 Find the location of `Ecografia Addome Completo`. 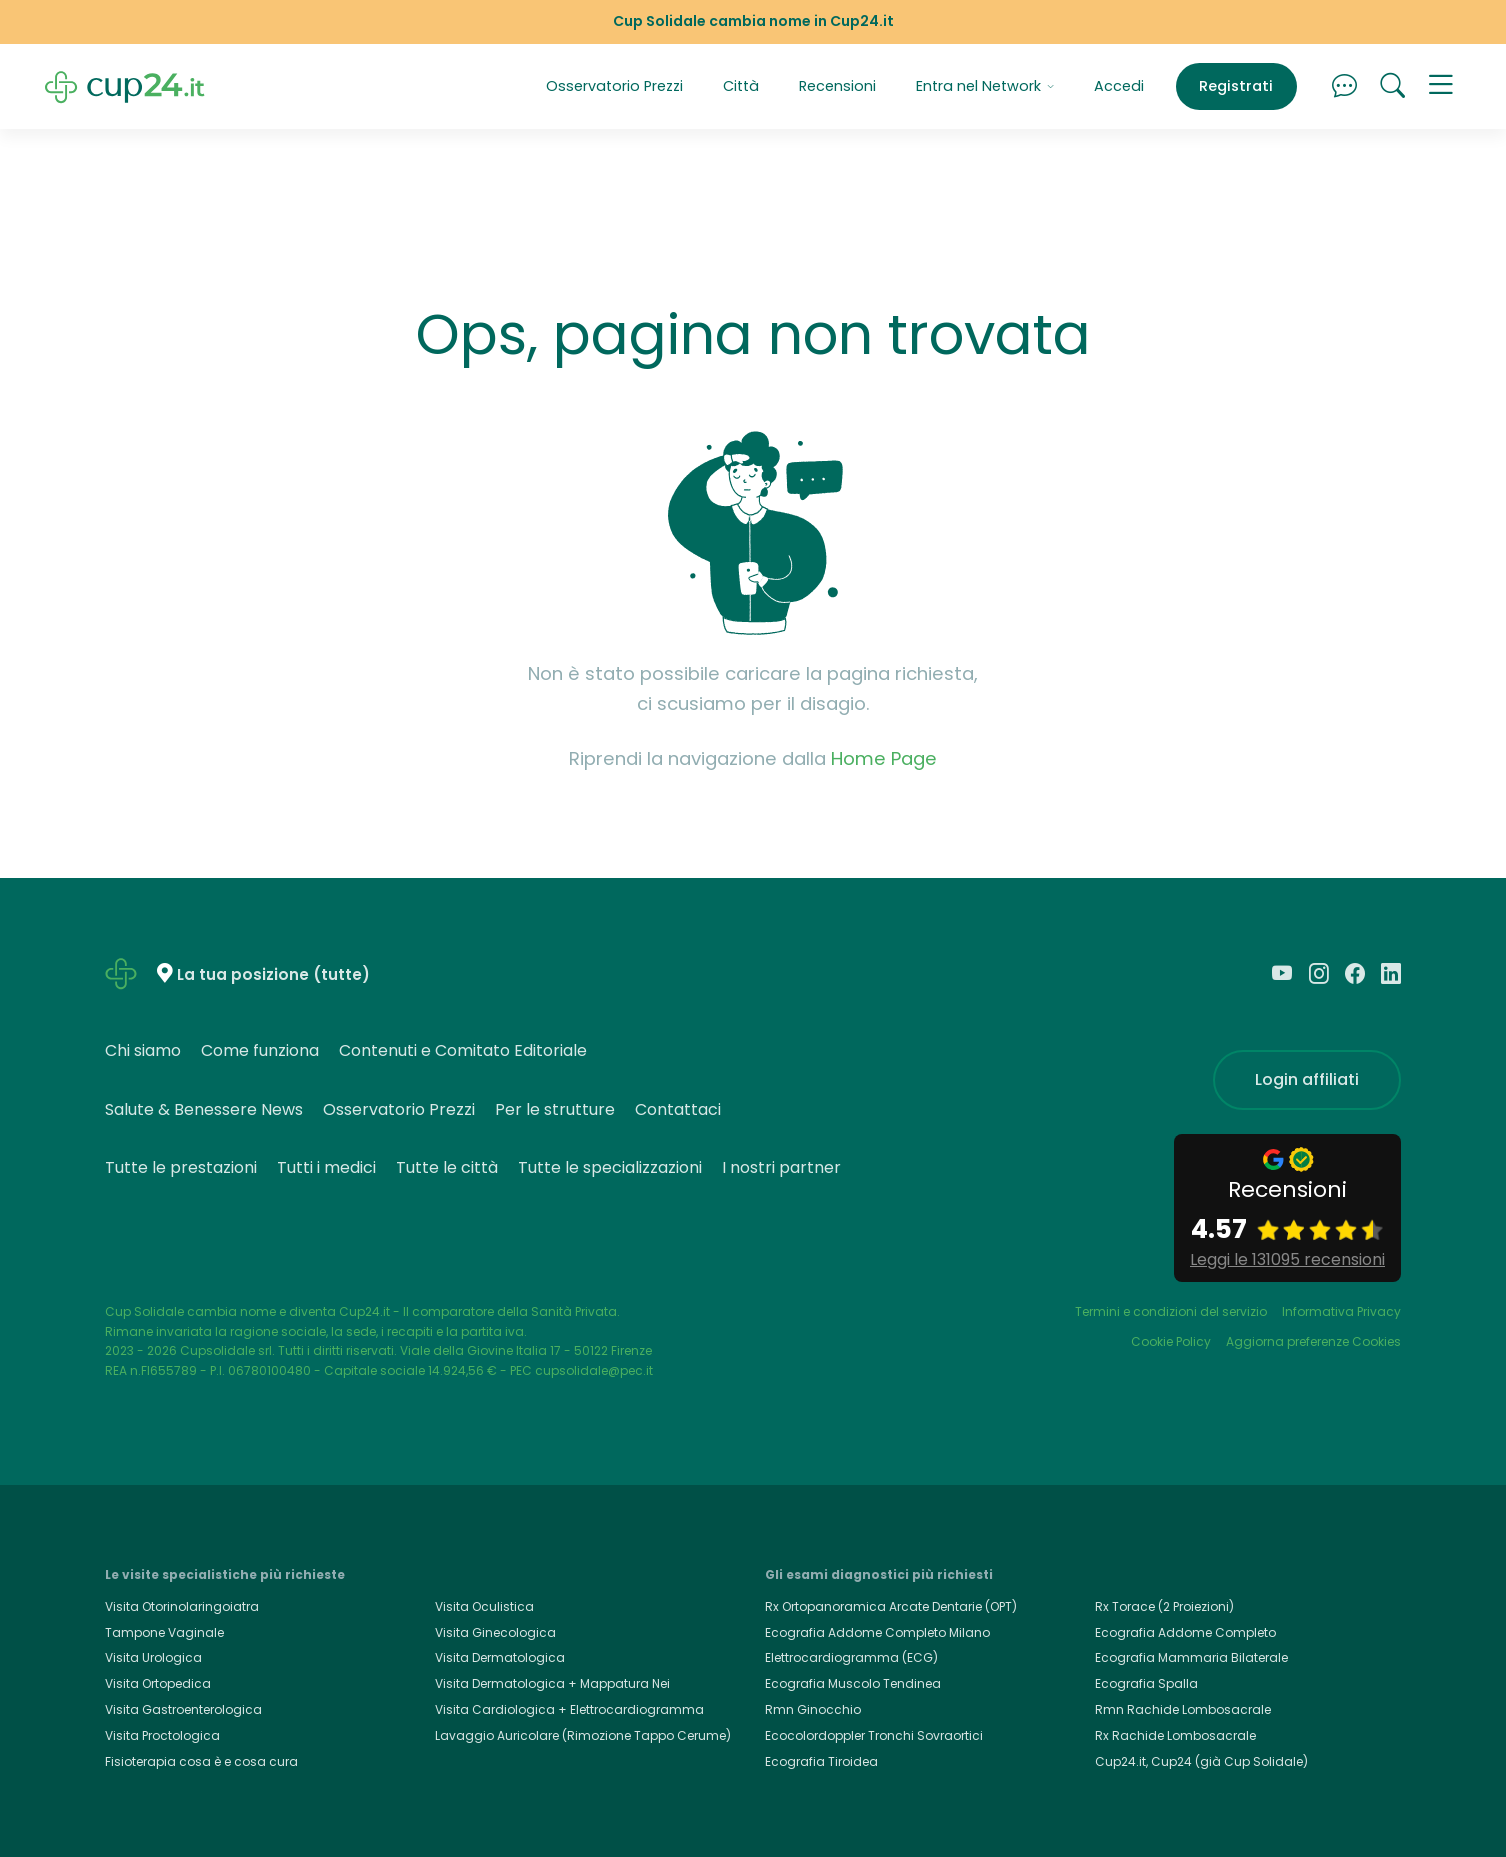

Ecografia Addome Completo is located at coordinates (1185, 1632).